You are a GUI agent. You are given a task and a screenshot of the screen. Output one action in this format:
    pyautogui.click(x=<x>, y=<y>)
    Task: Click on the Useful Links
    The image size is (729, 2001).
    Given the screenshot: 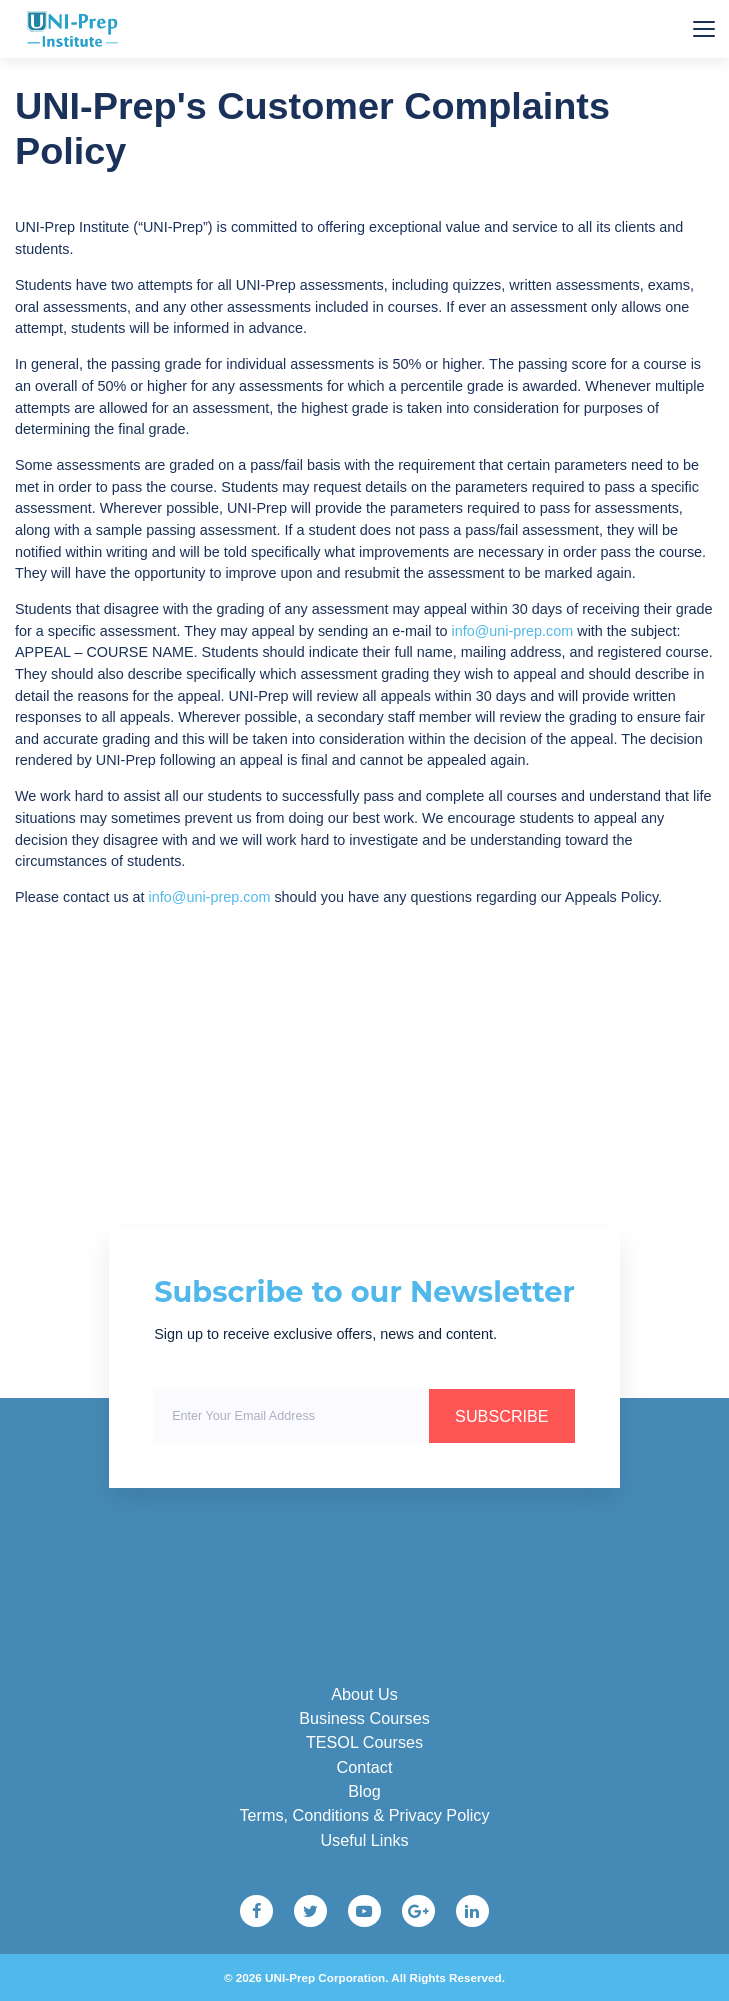 What is the action you would take?
    pyautogui.click(x=364, y=1840)
    